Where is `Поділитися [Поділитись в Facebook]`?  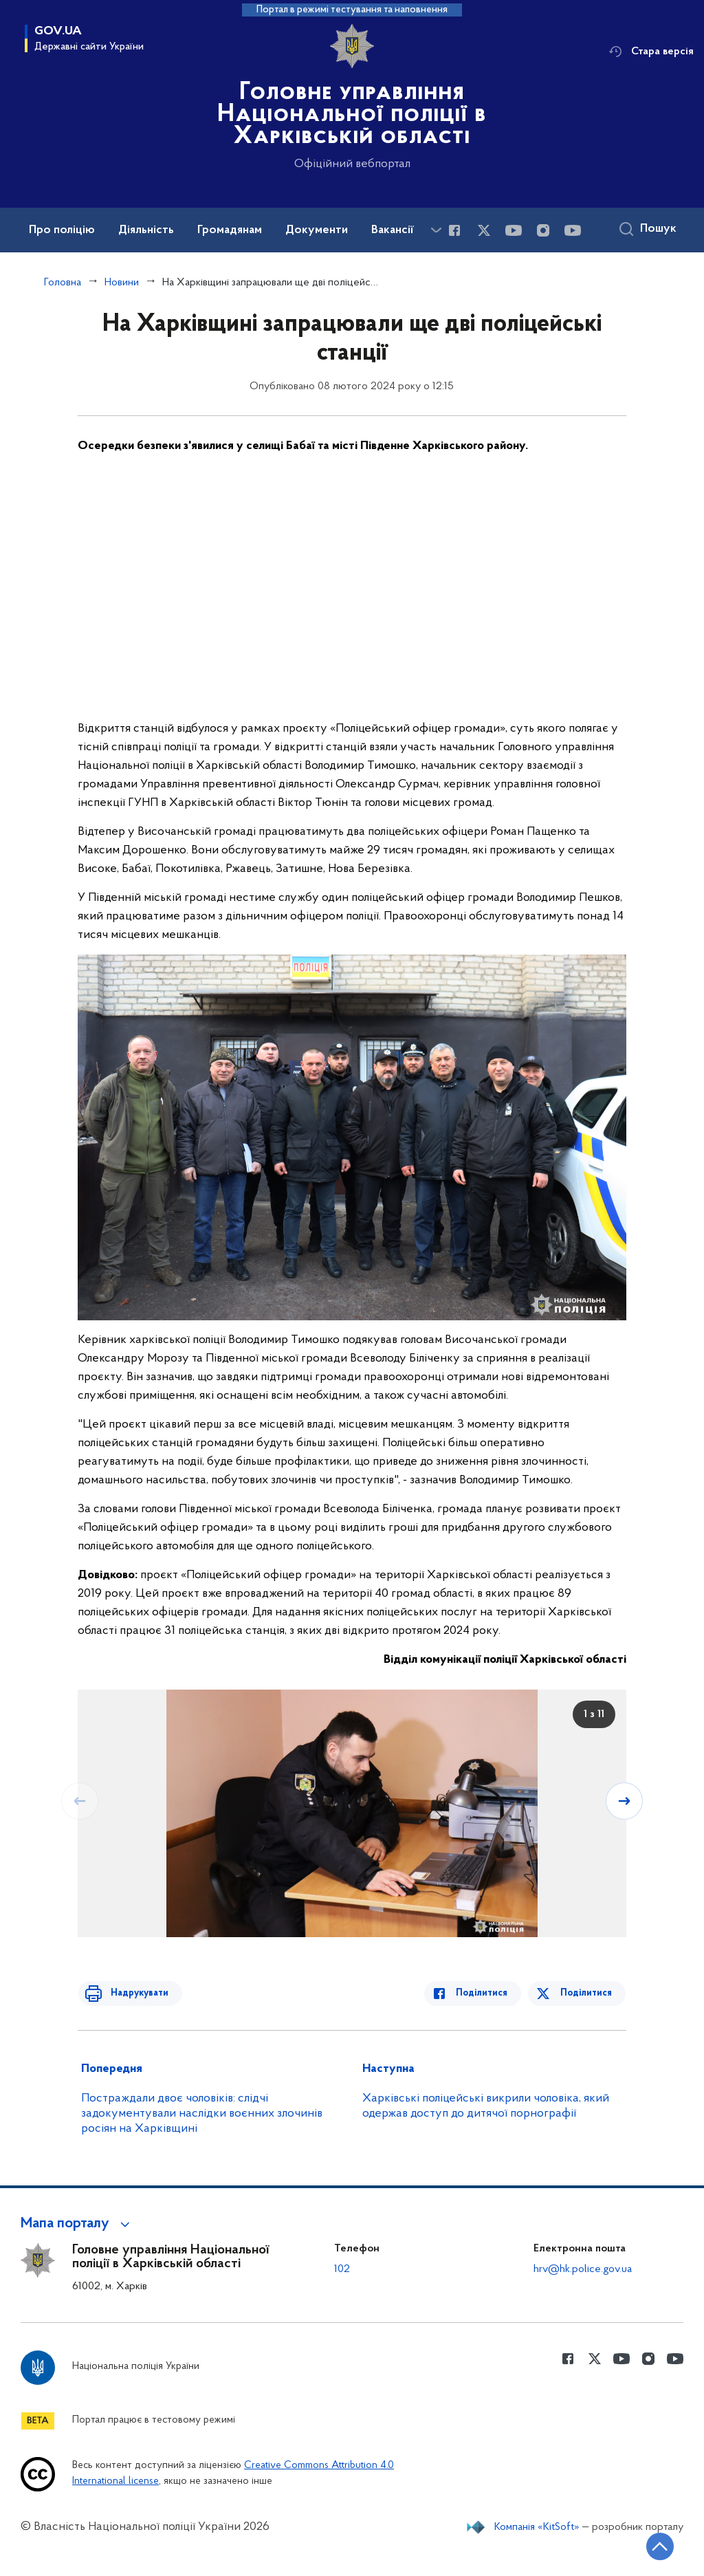
Поділитися [Поділитись в Facebook] is located at coordinates (489, 1992).